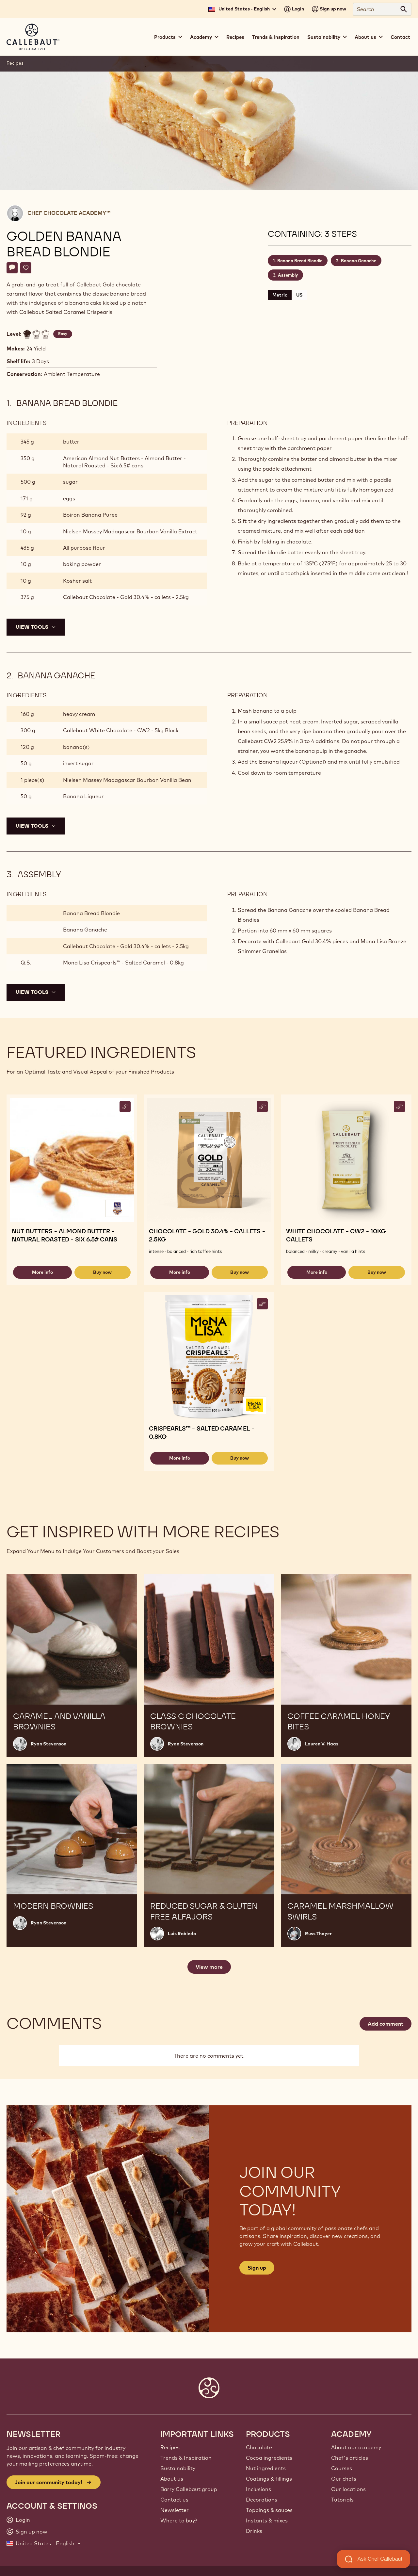 This screenshot has width=418, height=2576. I want to click on Callebaut Chocolate - Gold 30.4% - callets - 2.5kg, so click(126, 597).